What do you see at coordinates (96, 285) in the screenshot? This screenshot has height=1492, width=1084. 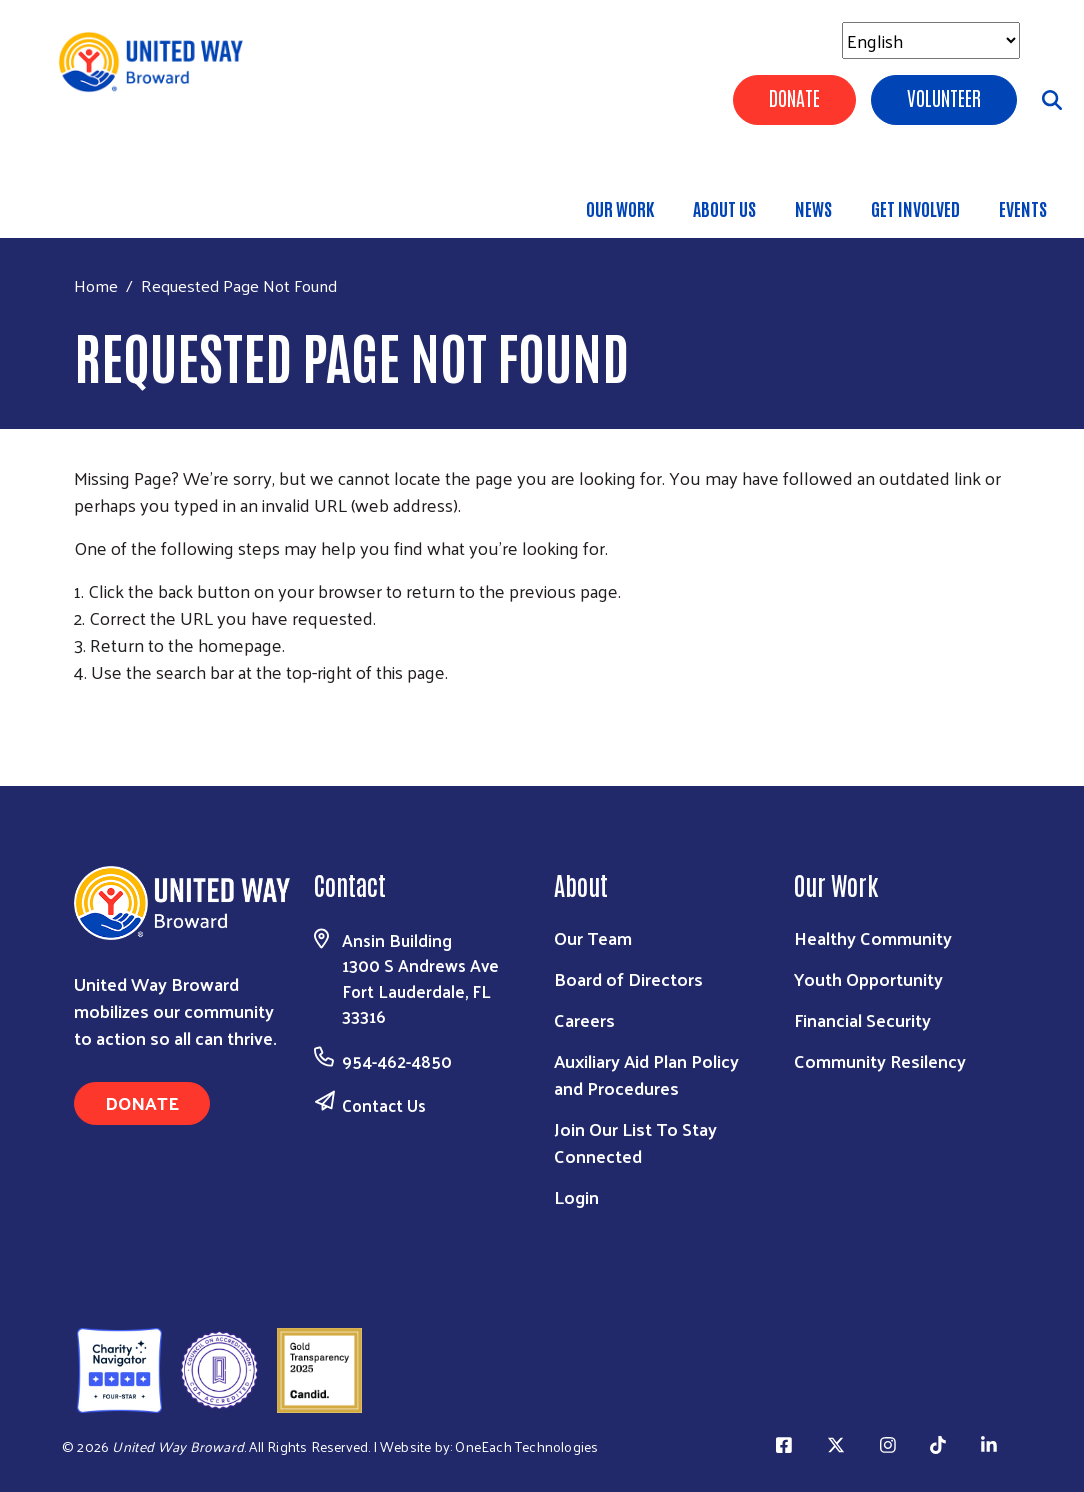 I see `Home` at bounding box center [96, 285].